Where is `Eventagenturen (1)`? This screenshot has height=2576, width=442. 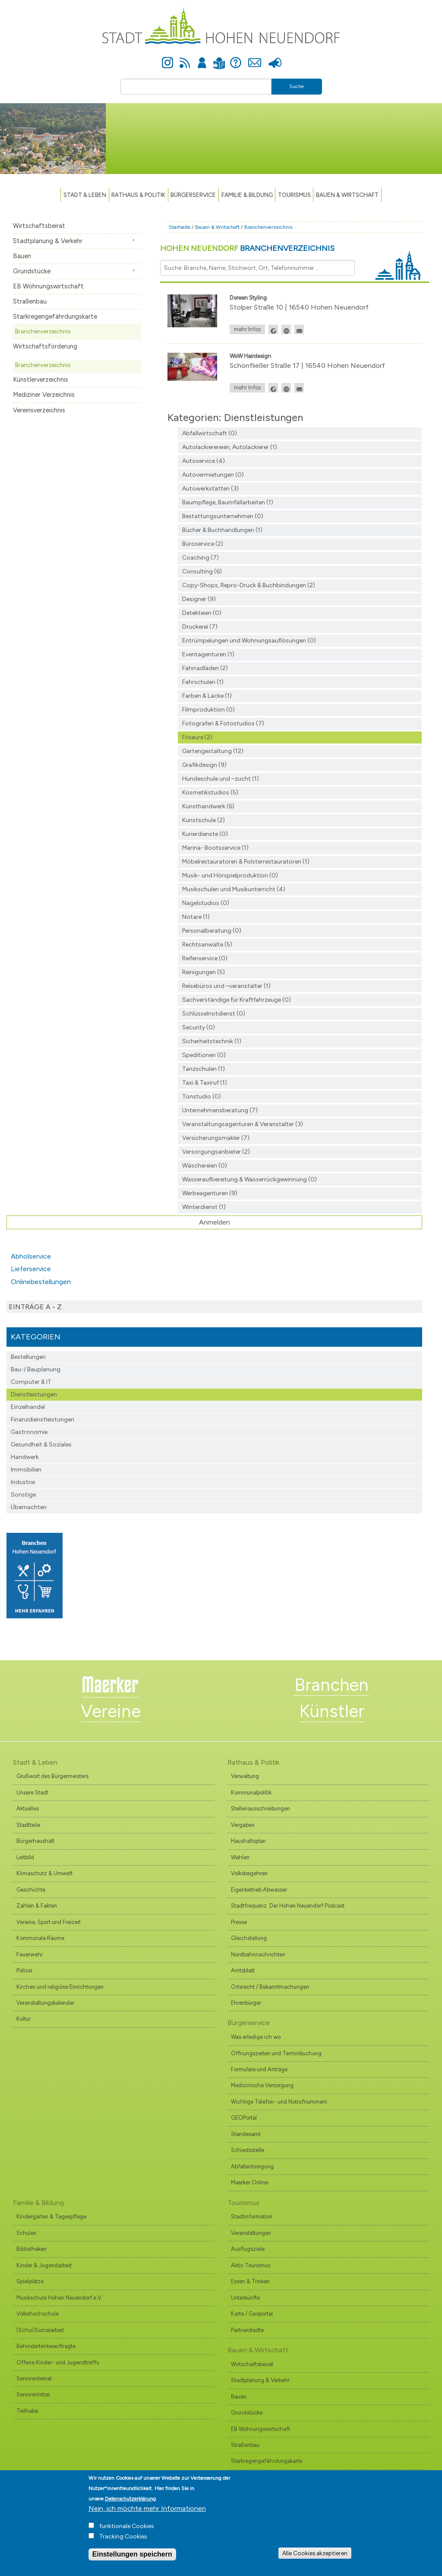
Eventagenturen (1) is located at coordinates (208, 654).